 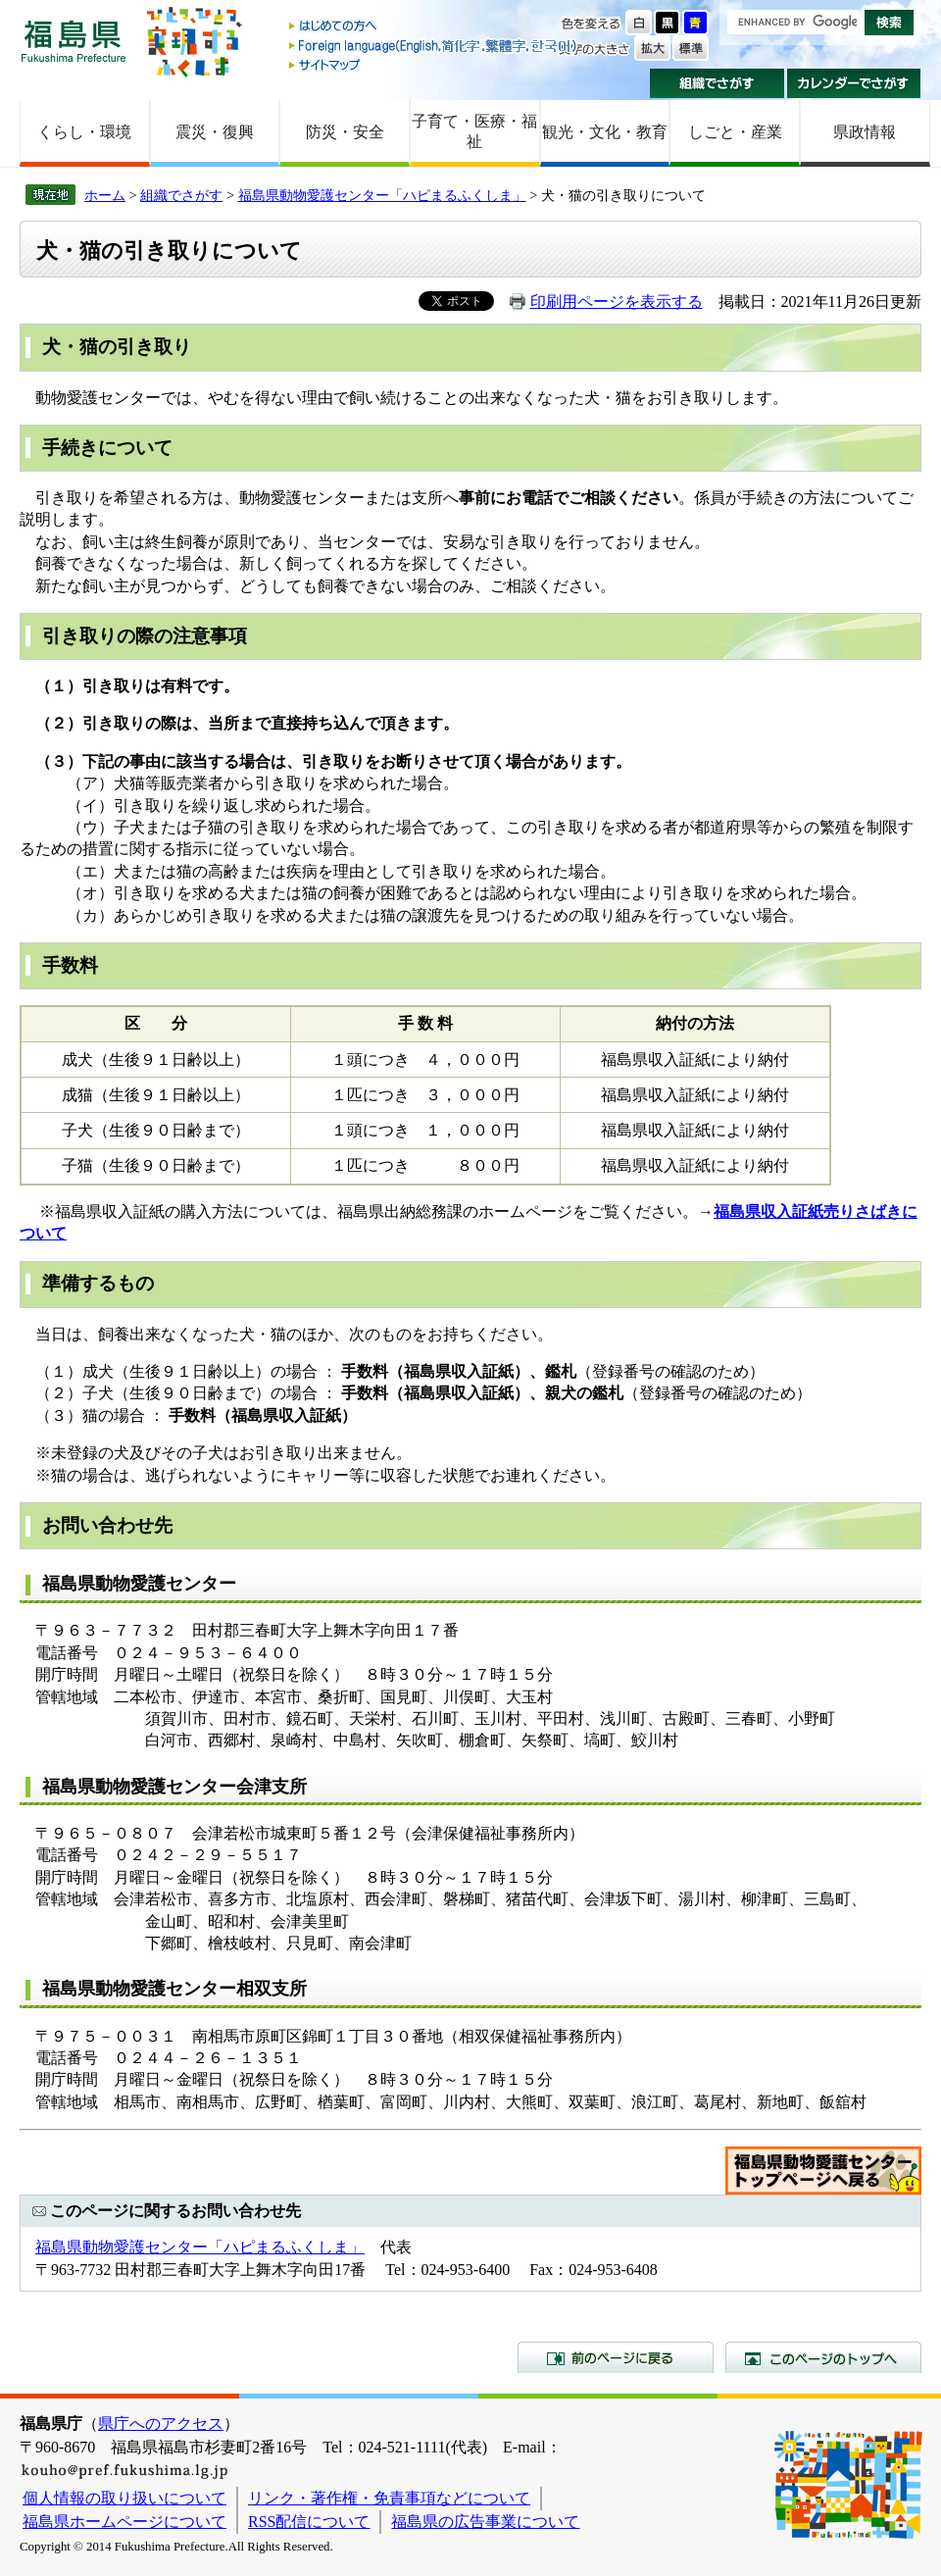 I want to click on くらし・環境, so click(x=84, y=132).